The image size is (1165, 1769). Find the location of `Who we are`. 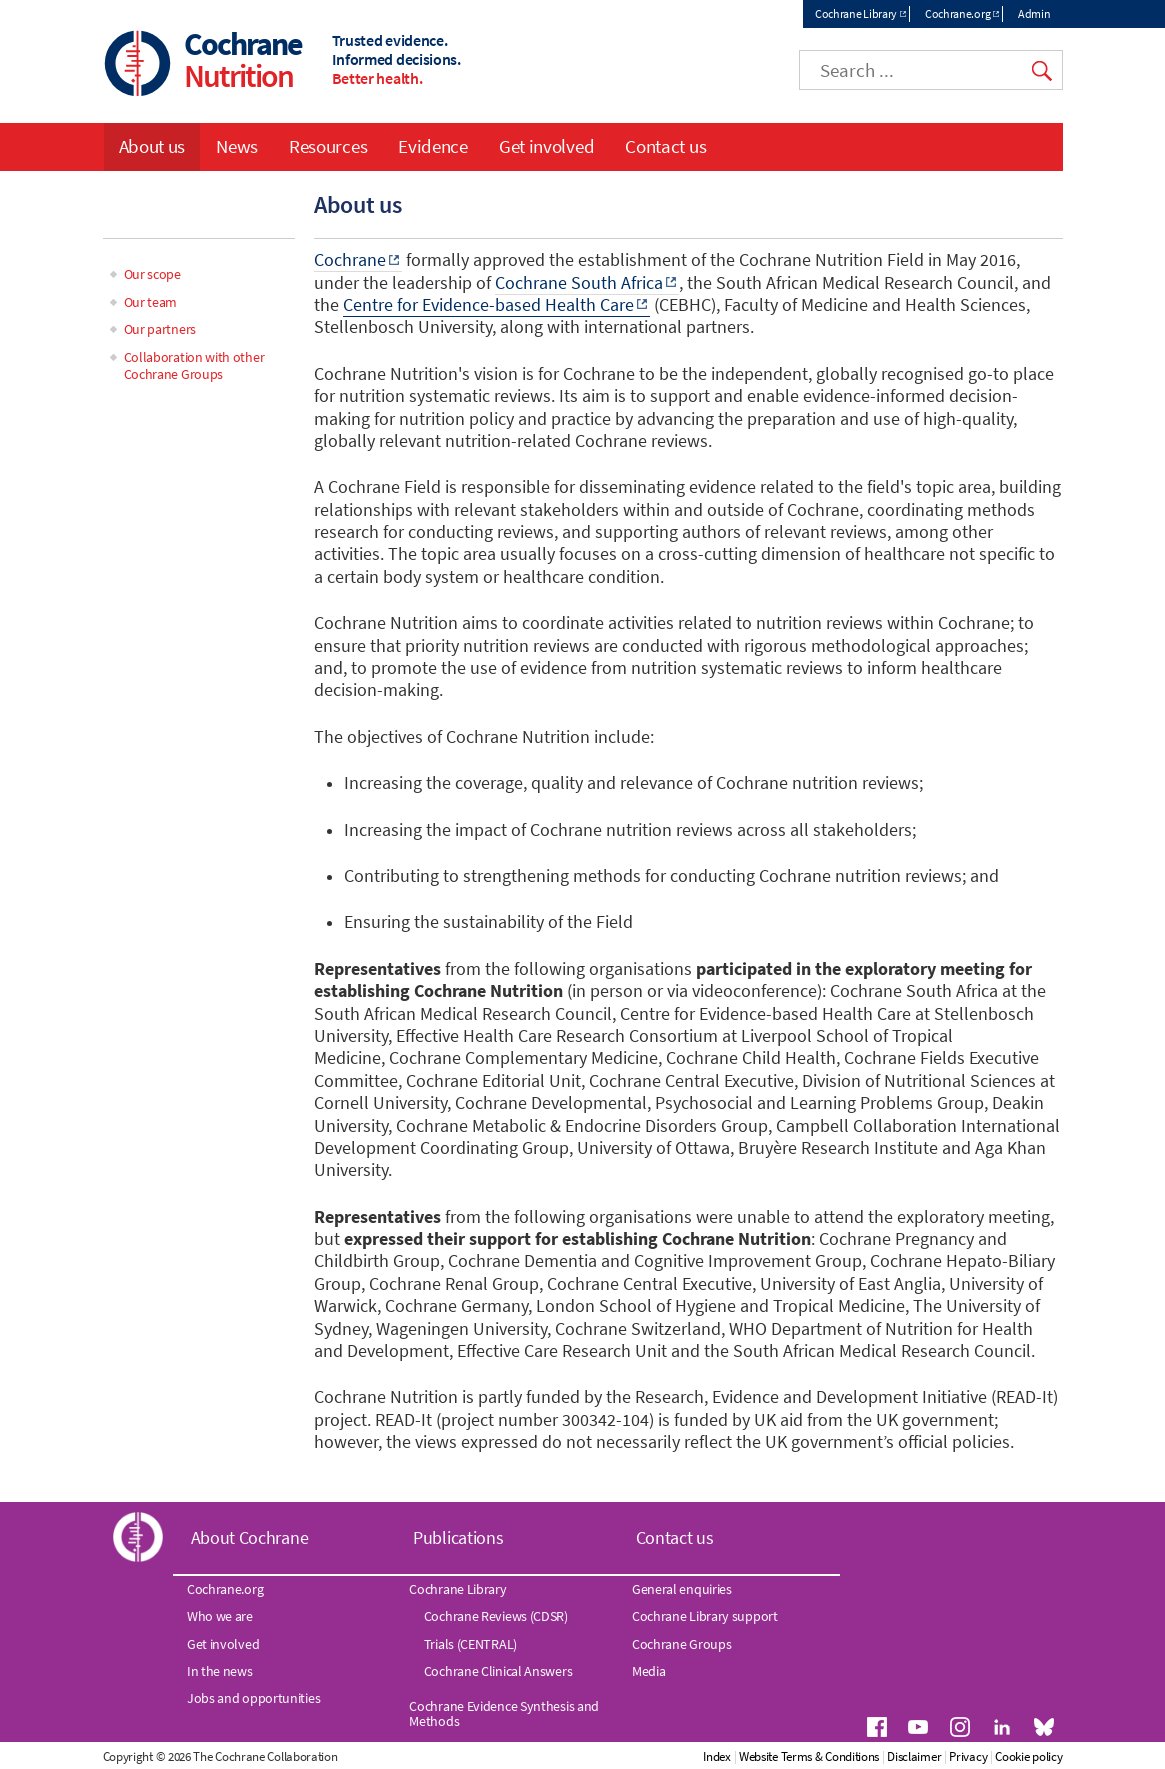

Who we are is located at coordinates (220, 1616).